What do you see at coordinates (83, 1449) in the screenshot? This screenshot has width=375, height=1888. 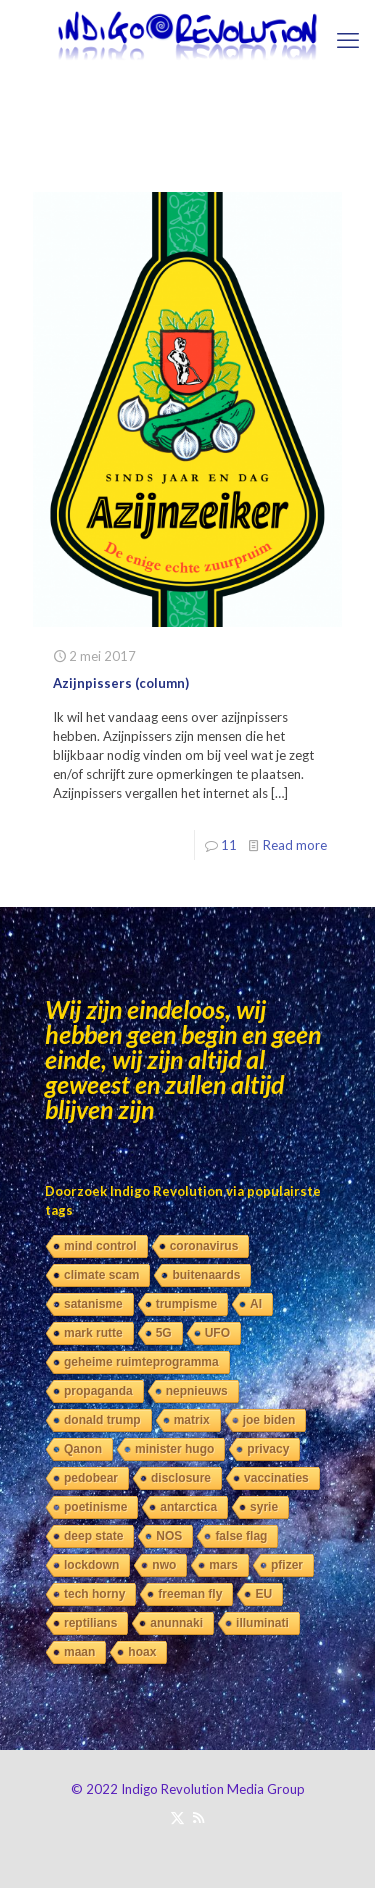 I see `Qanon` at bounding box center [83, 1449].